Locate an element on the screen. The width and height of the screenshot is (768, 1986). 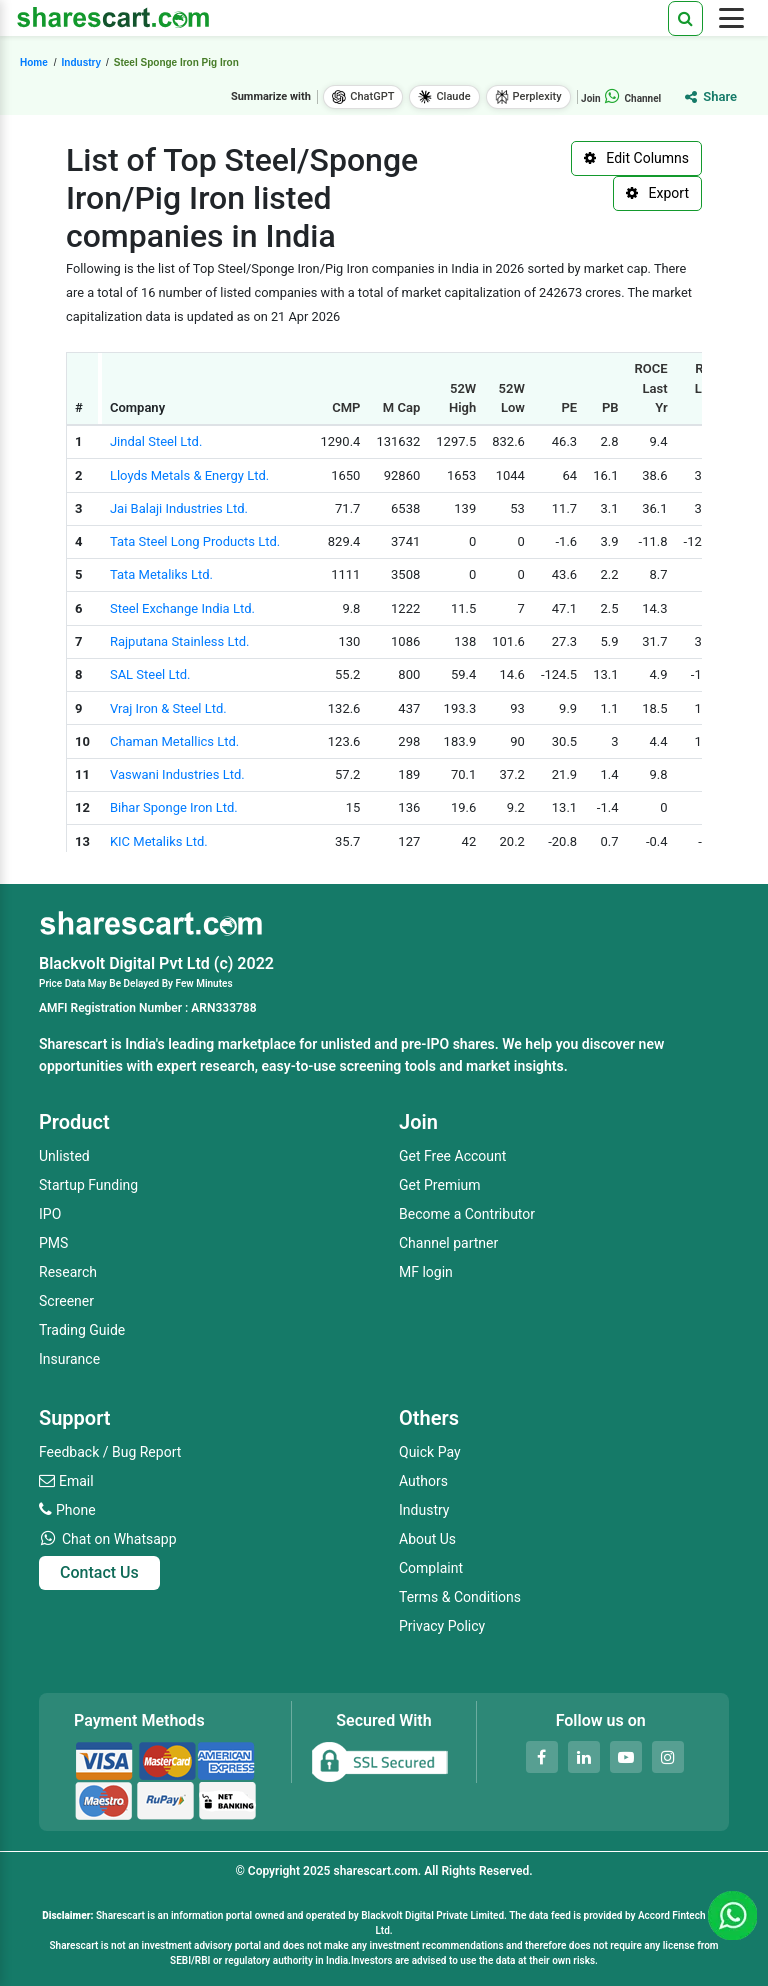
PE is located at coordinates (569, 407).